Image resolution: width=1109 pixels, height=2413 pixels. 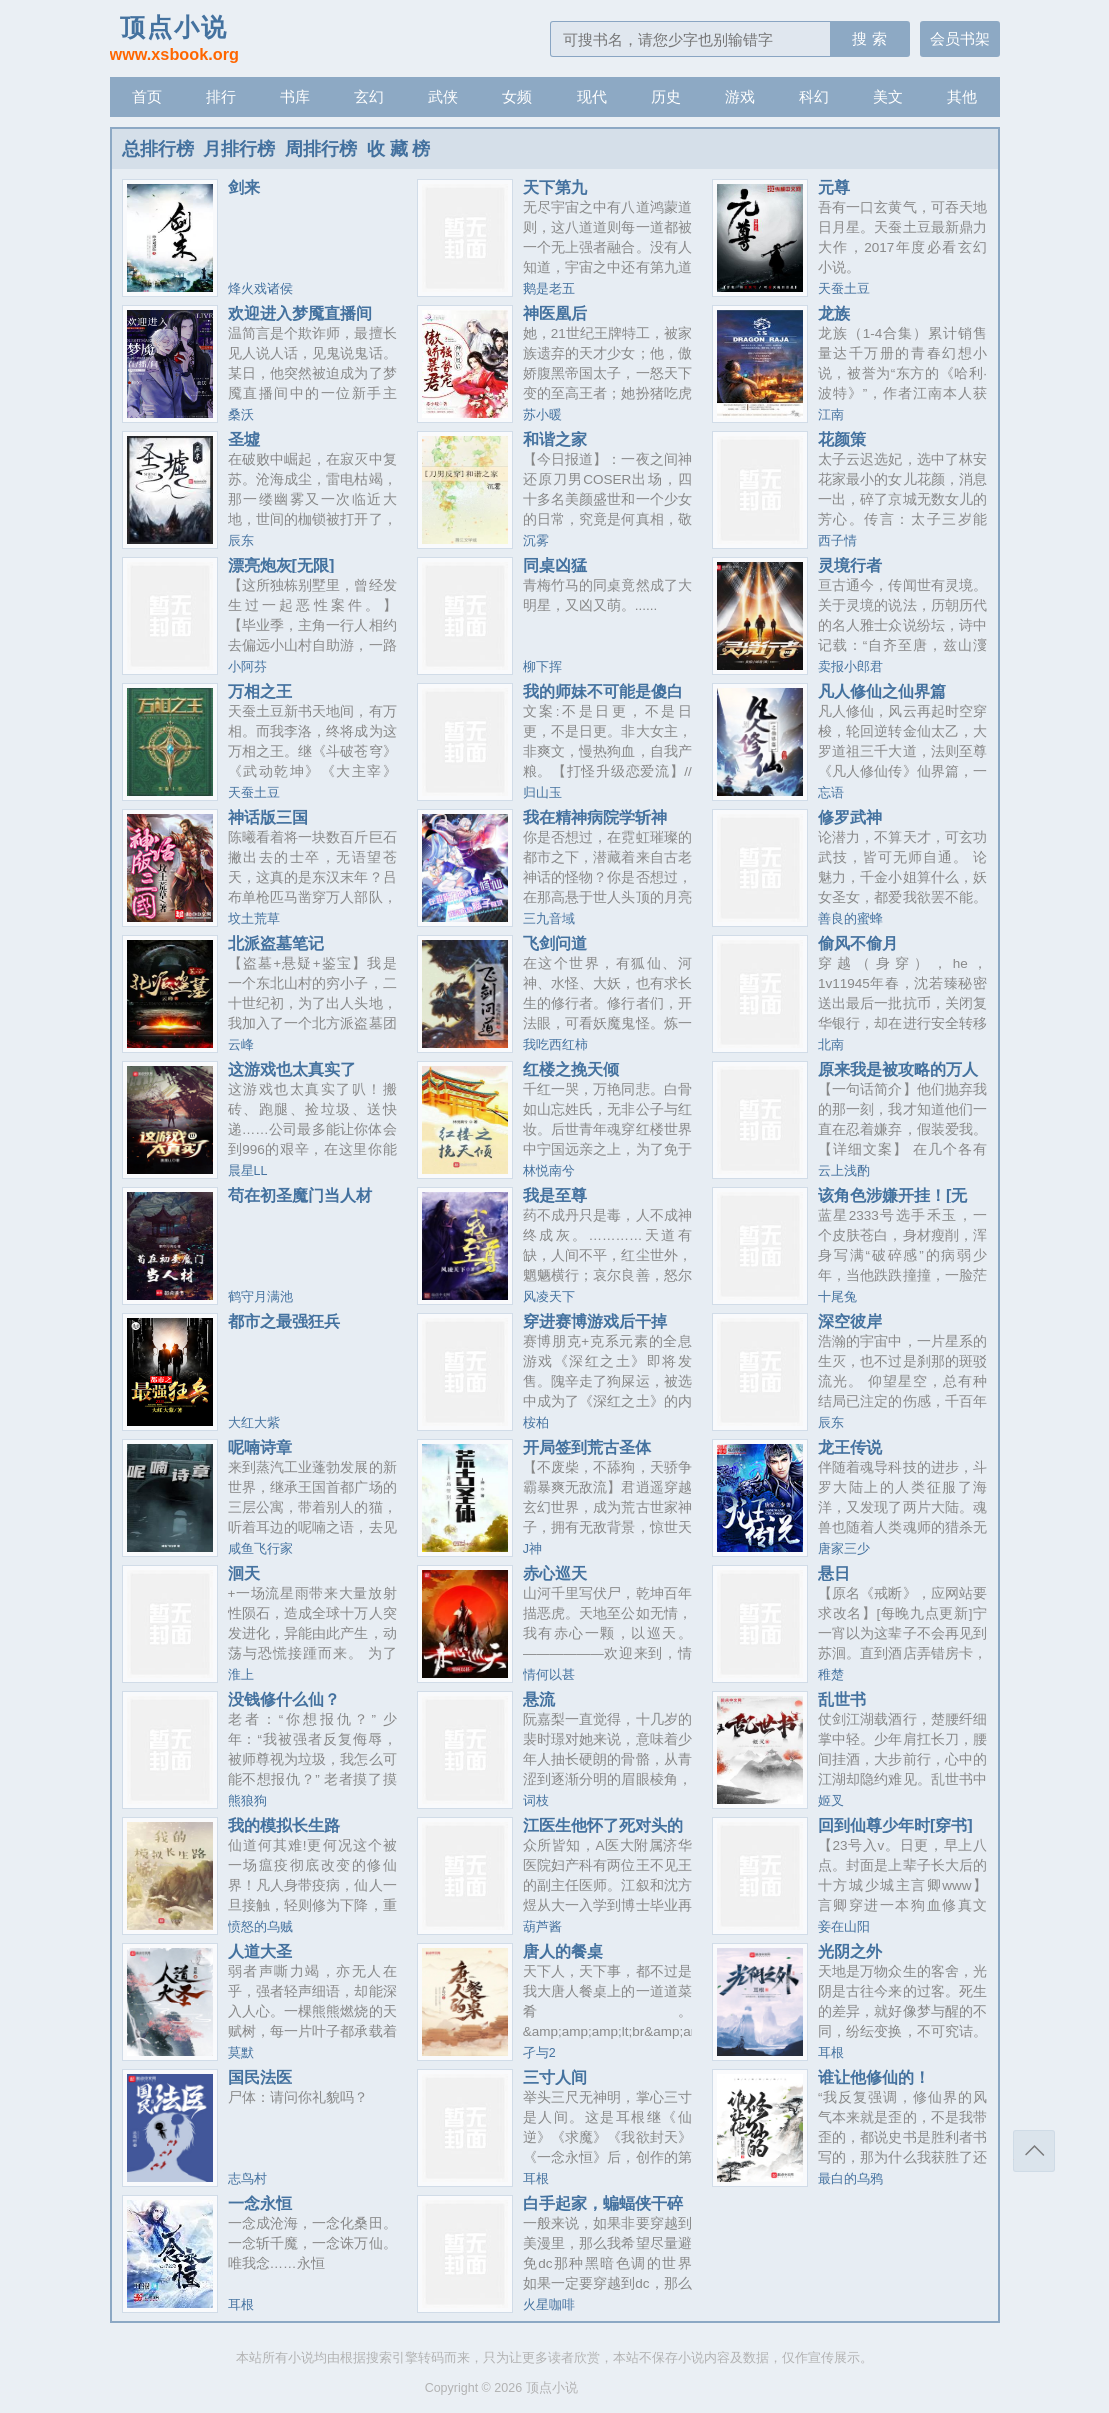 I want to click on 唐家三少, so click(x=844, y=1549).